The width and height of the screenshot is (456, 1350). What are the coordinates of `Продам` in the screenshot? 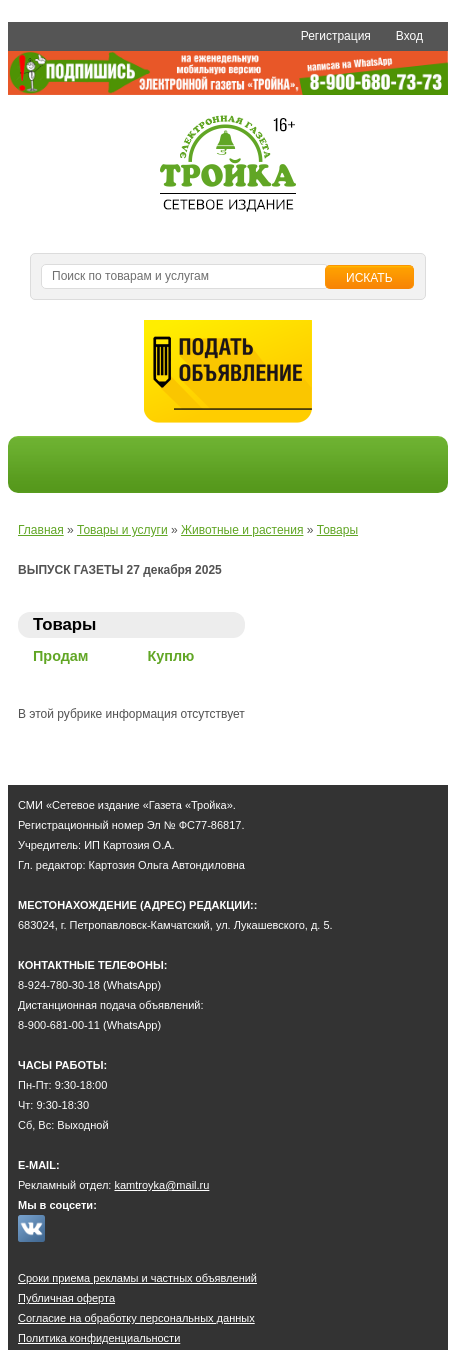 It's located at (61, 656).